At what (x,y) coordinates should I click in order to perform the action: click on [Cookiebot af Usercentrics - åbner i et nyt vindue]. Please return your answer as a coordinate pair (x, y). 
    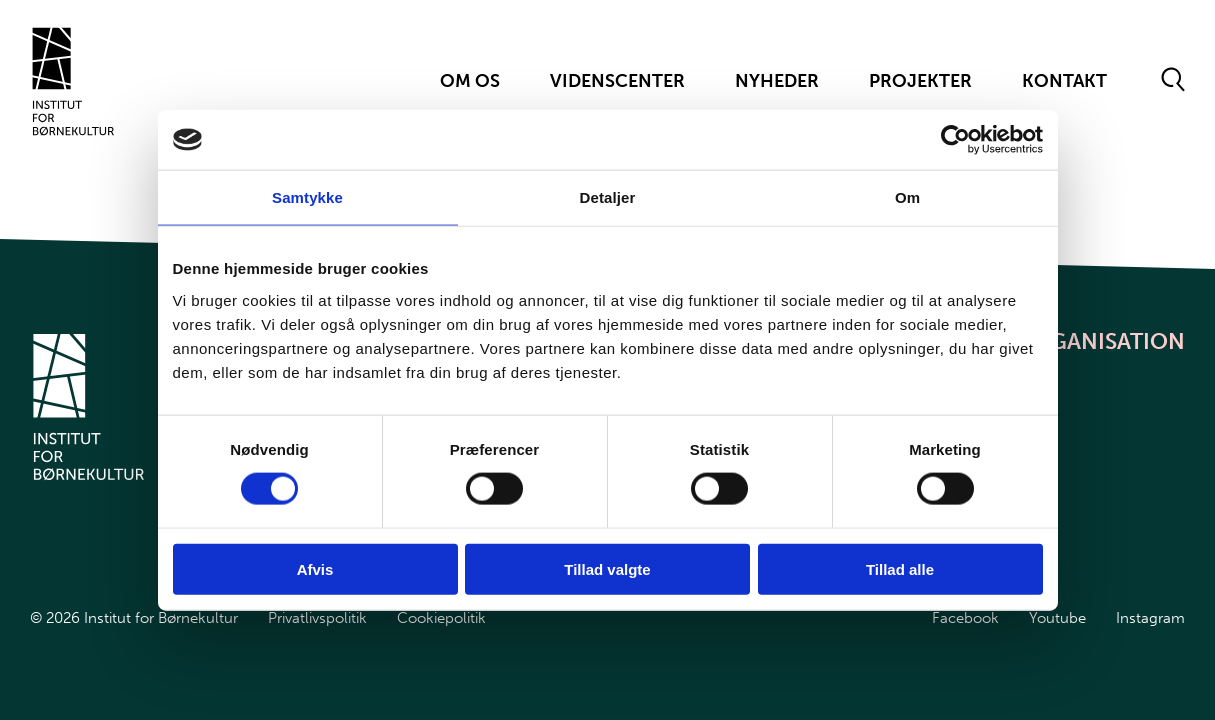
    Looking at the image, I should click on (955, 140).